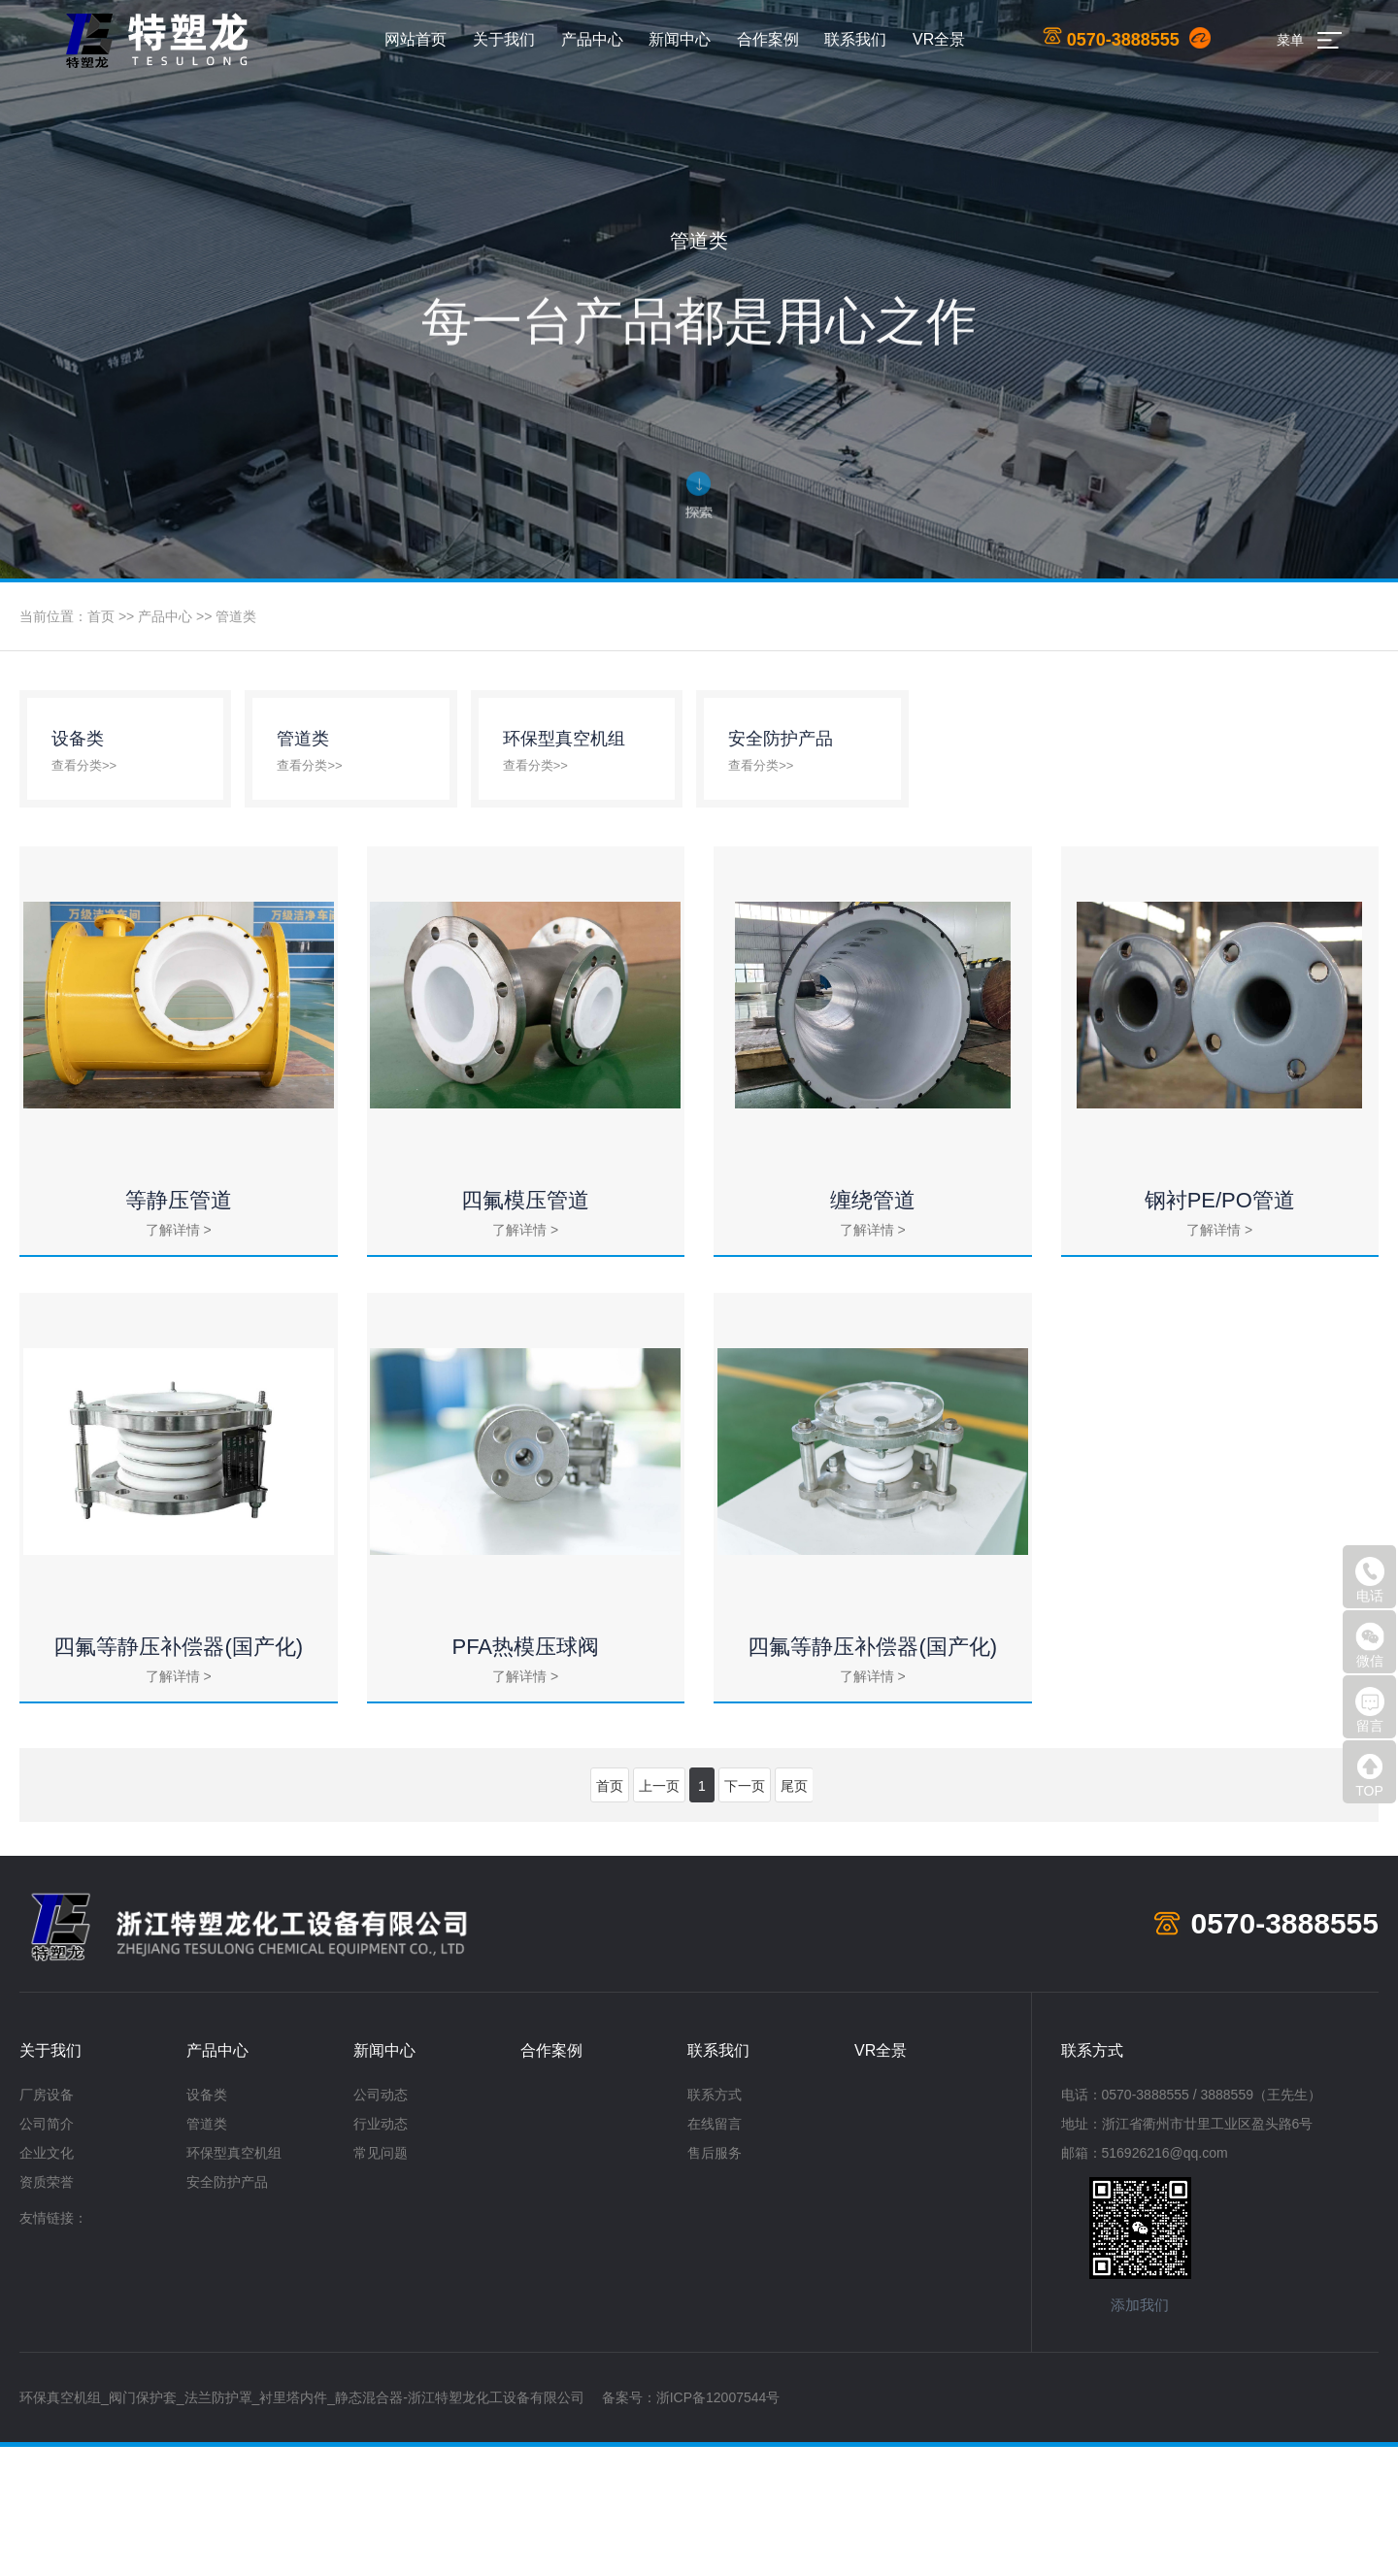 This screenshot has height=2576, width=1398. What do you see at coordinates (504, 39) in the screenshot?
I see `关于我们` at bounding box center [504, 39].